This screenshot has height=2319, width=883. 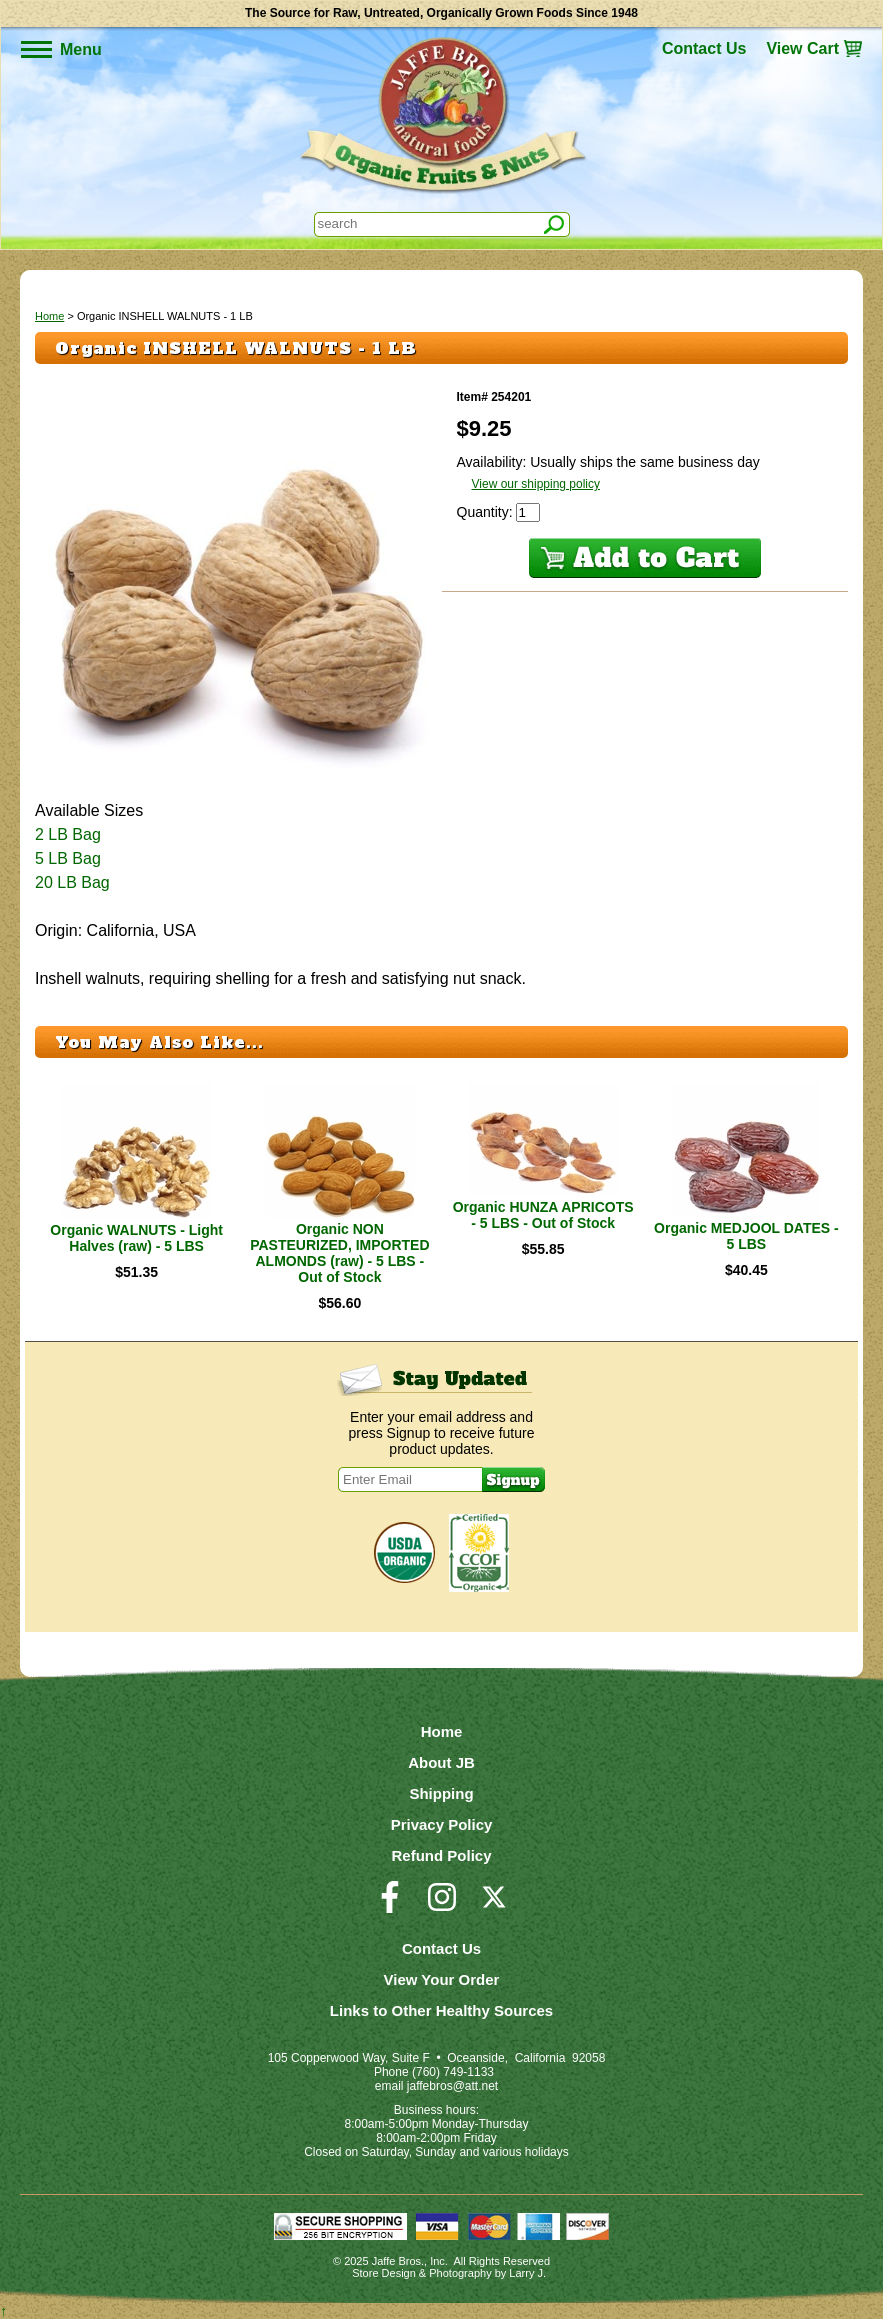 What do you see at coordinates (68, 834) in the screenshot?
I see `2 LB Bag` at bounding box center [68, 834].